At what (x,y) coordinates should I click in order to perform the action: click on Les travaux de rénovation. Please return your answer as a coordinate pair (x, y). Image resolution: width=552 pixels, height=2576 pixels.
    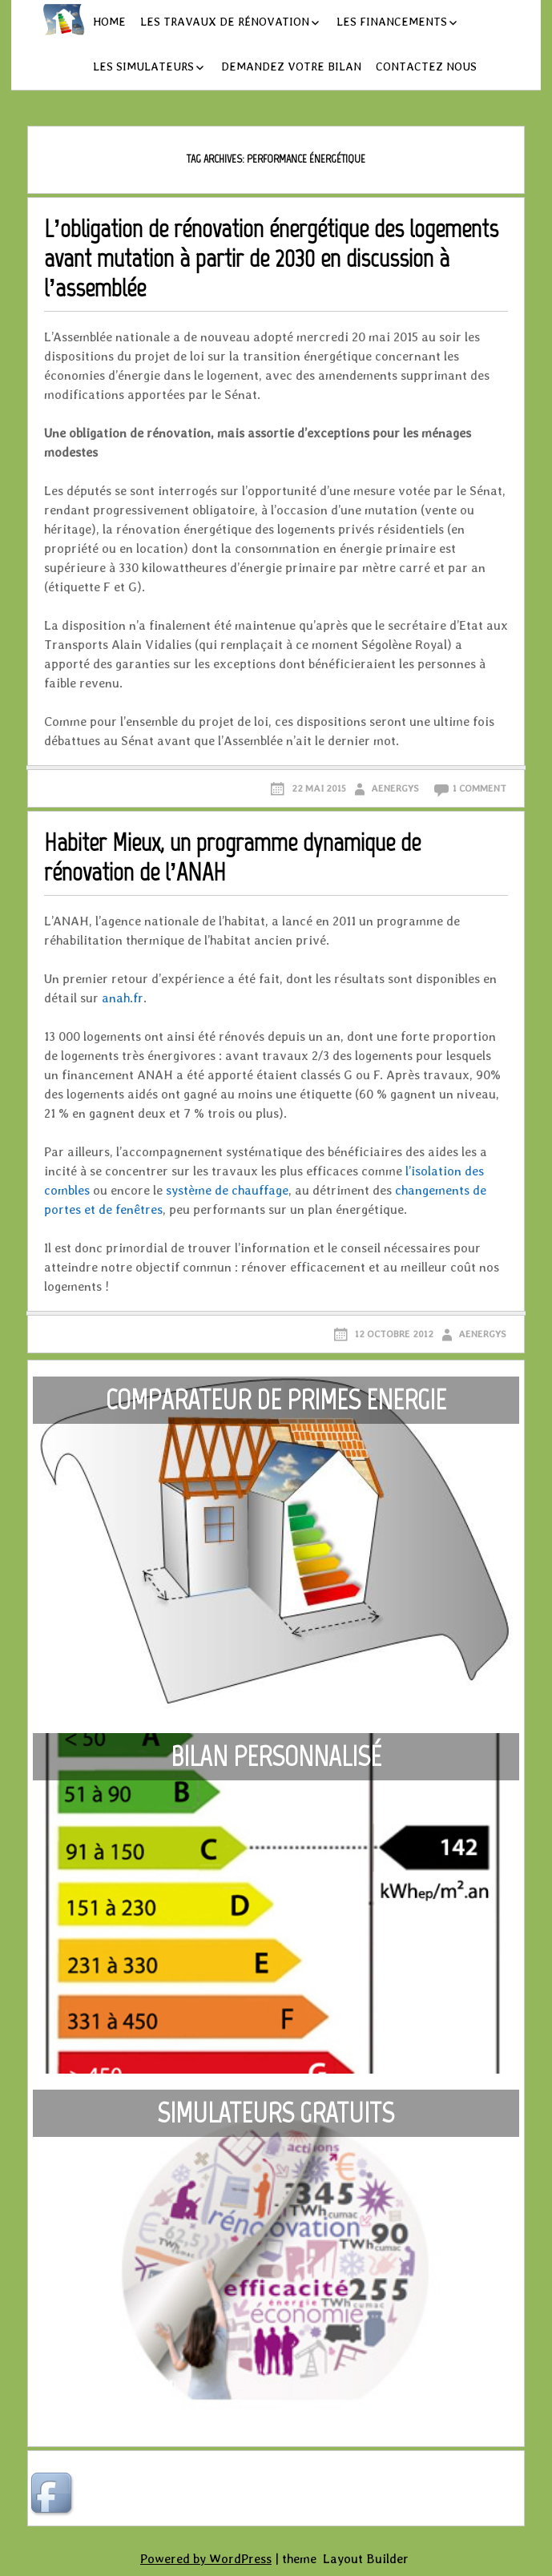
    Looking at the image, I should click on (224, 21).